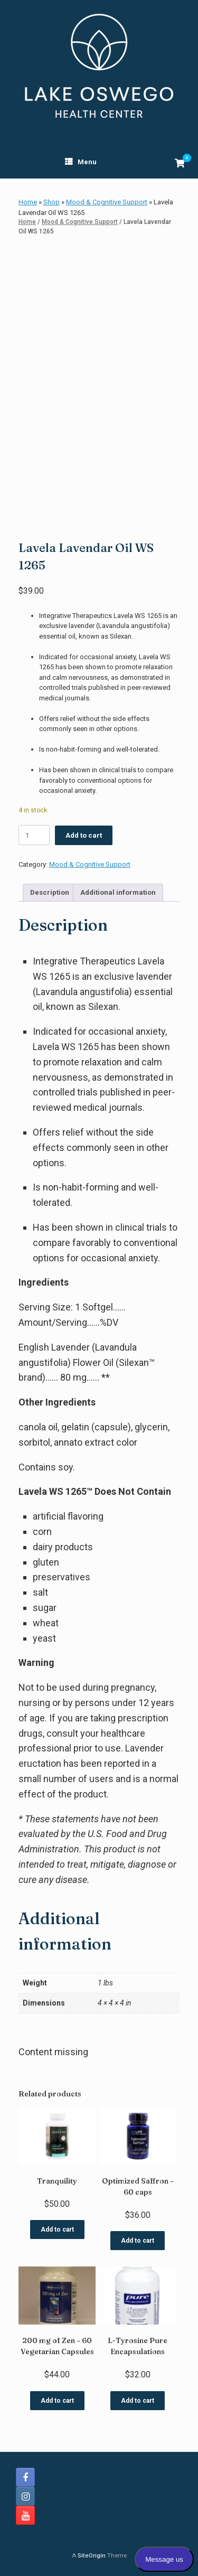  I want to click on Description [tab], so click(49, 892).